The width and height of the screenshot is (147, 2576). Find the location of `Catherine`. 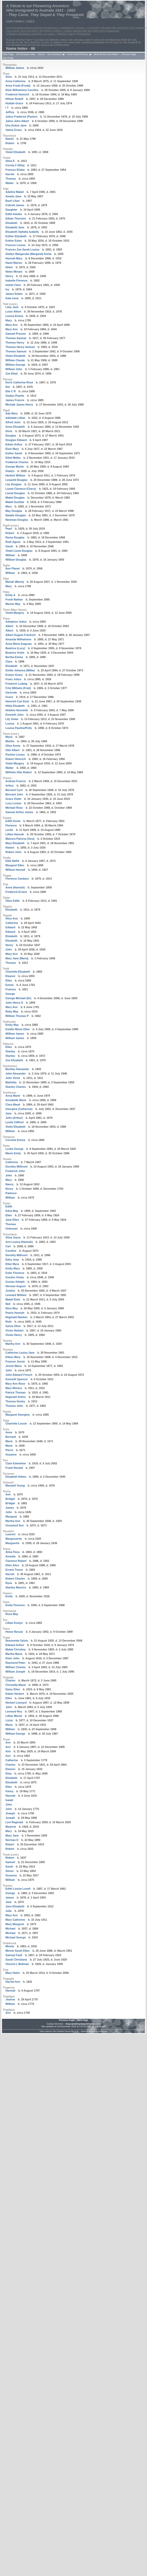

Catherine is located at coordinates (11, 922).